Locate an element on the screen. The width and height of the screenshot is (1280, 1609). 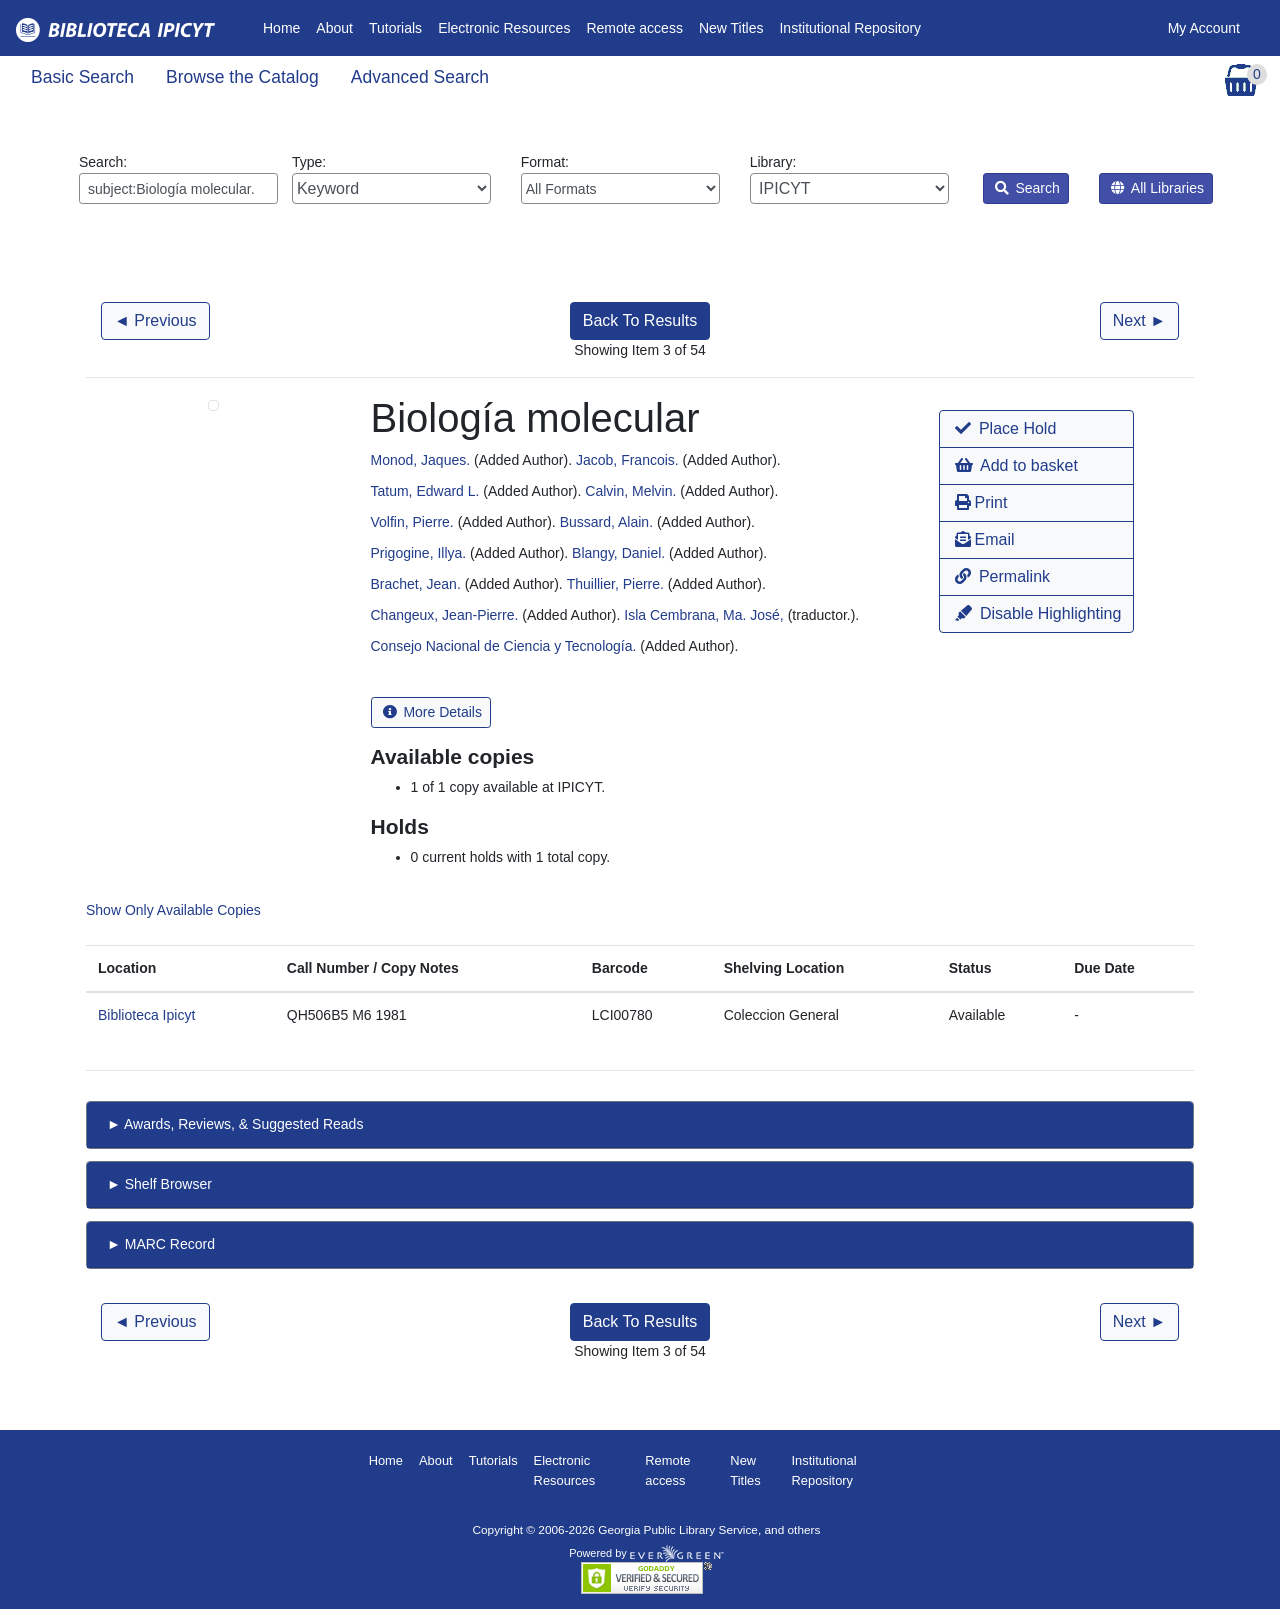
About is located at coordinates (334, 28).